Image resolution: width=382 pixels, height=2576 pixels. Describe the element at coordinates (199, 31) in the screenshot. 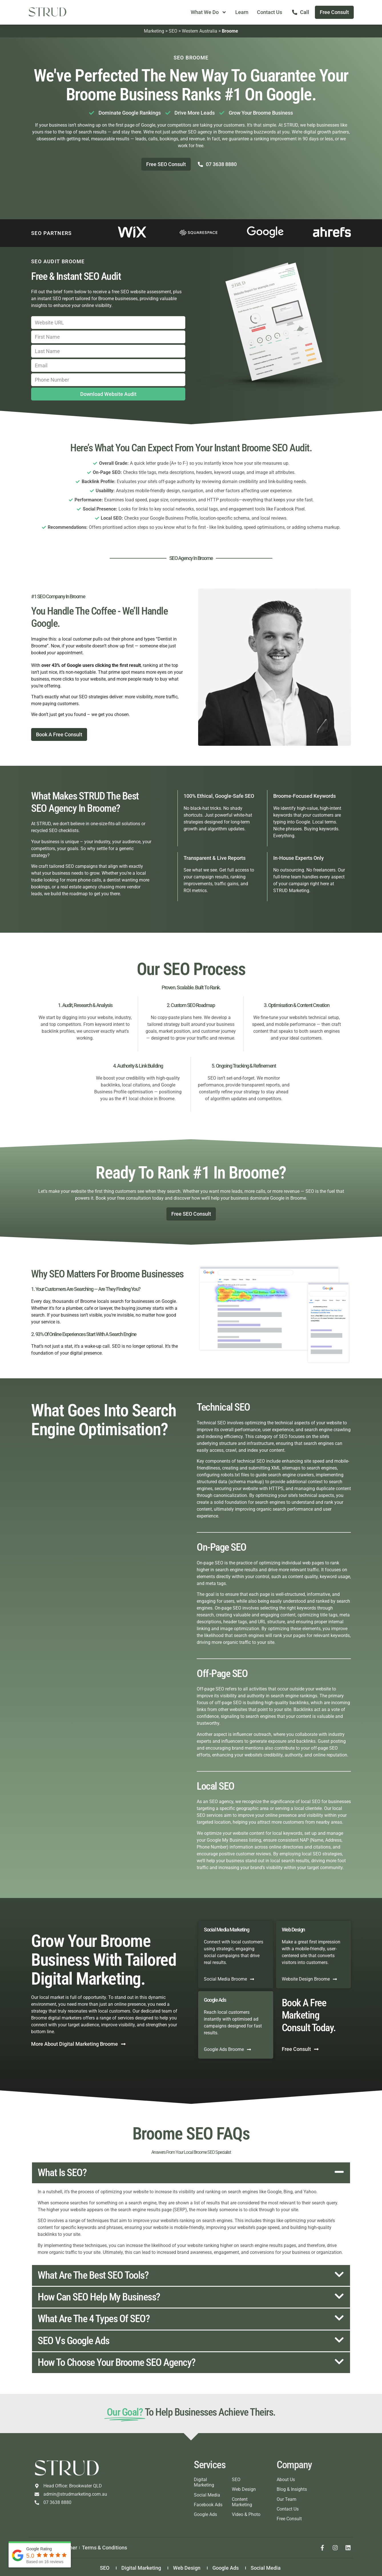

I see `Western Australia` at that location.